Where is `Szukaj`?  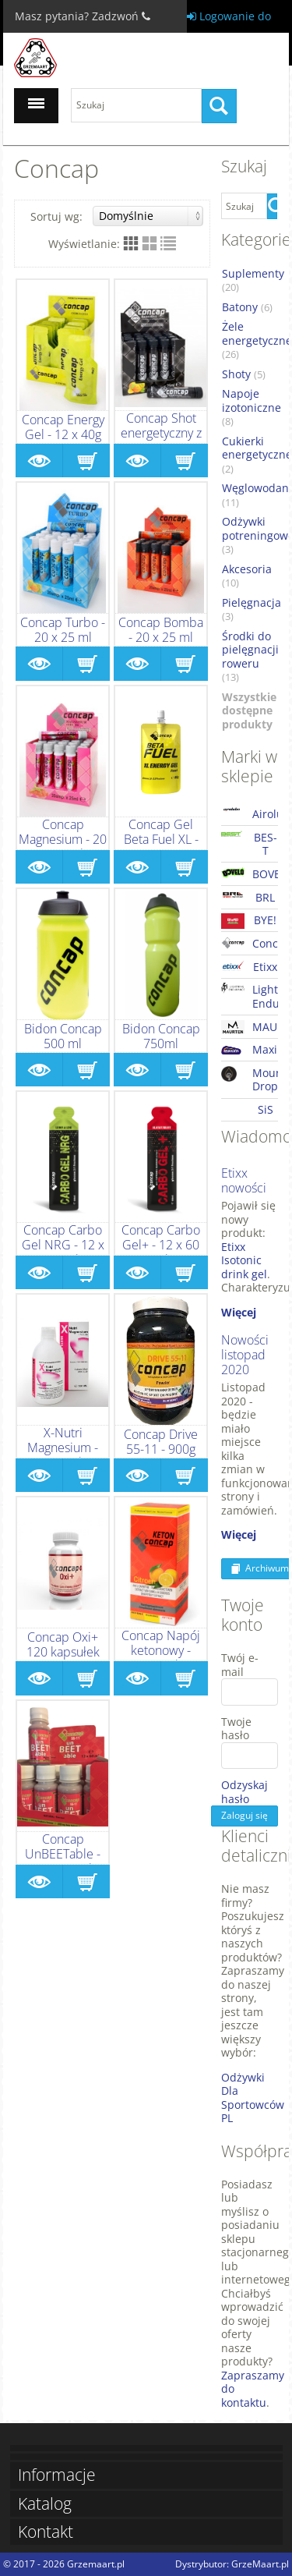 Szukaj is located at coordinates (223, 106).